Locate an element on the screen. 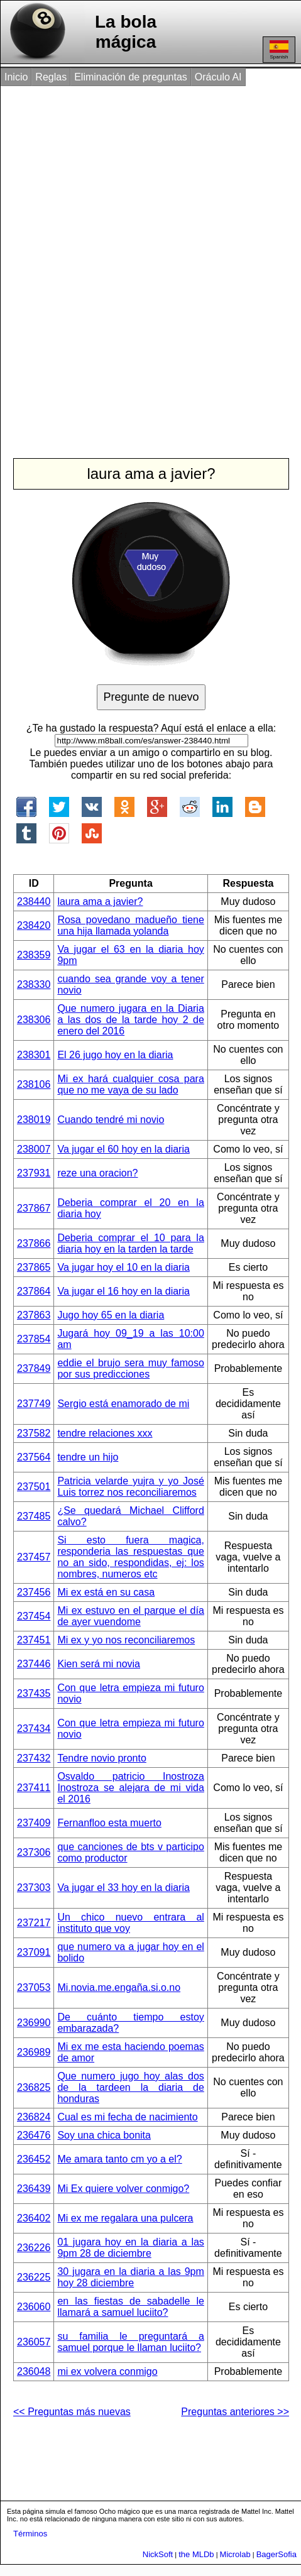  Deberia comprar el 10 para la diaria hoy en la tarden la tarde is located at coordinates (130, 1243).